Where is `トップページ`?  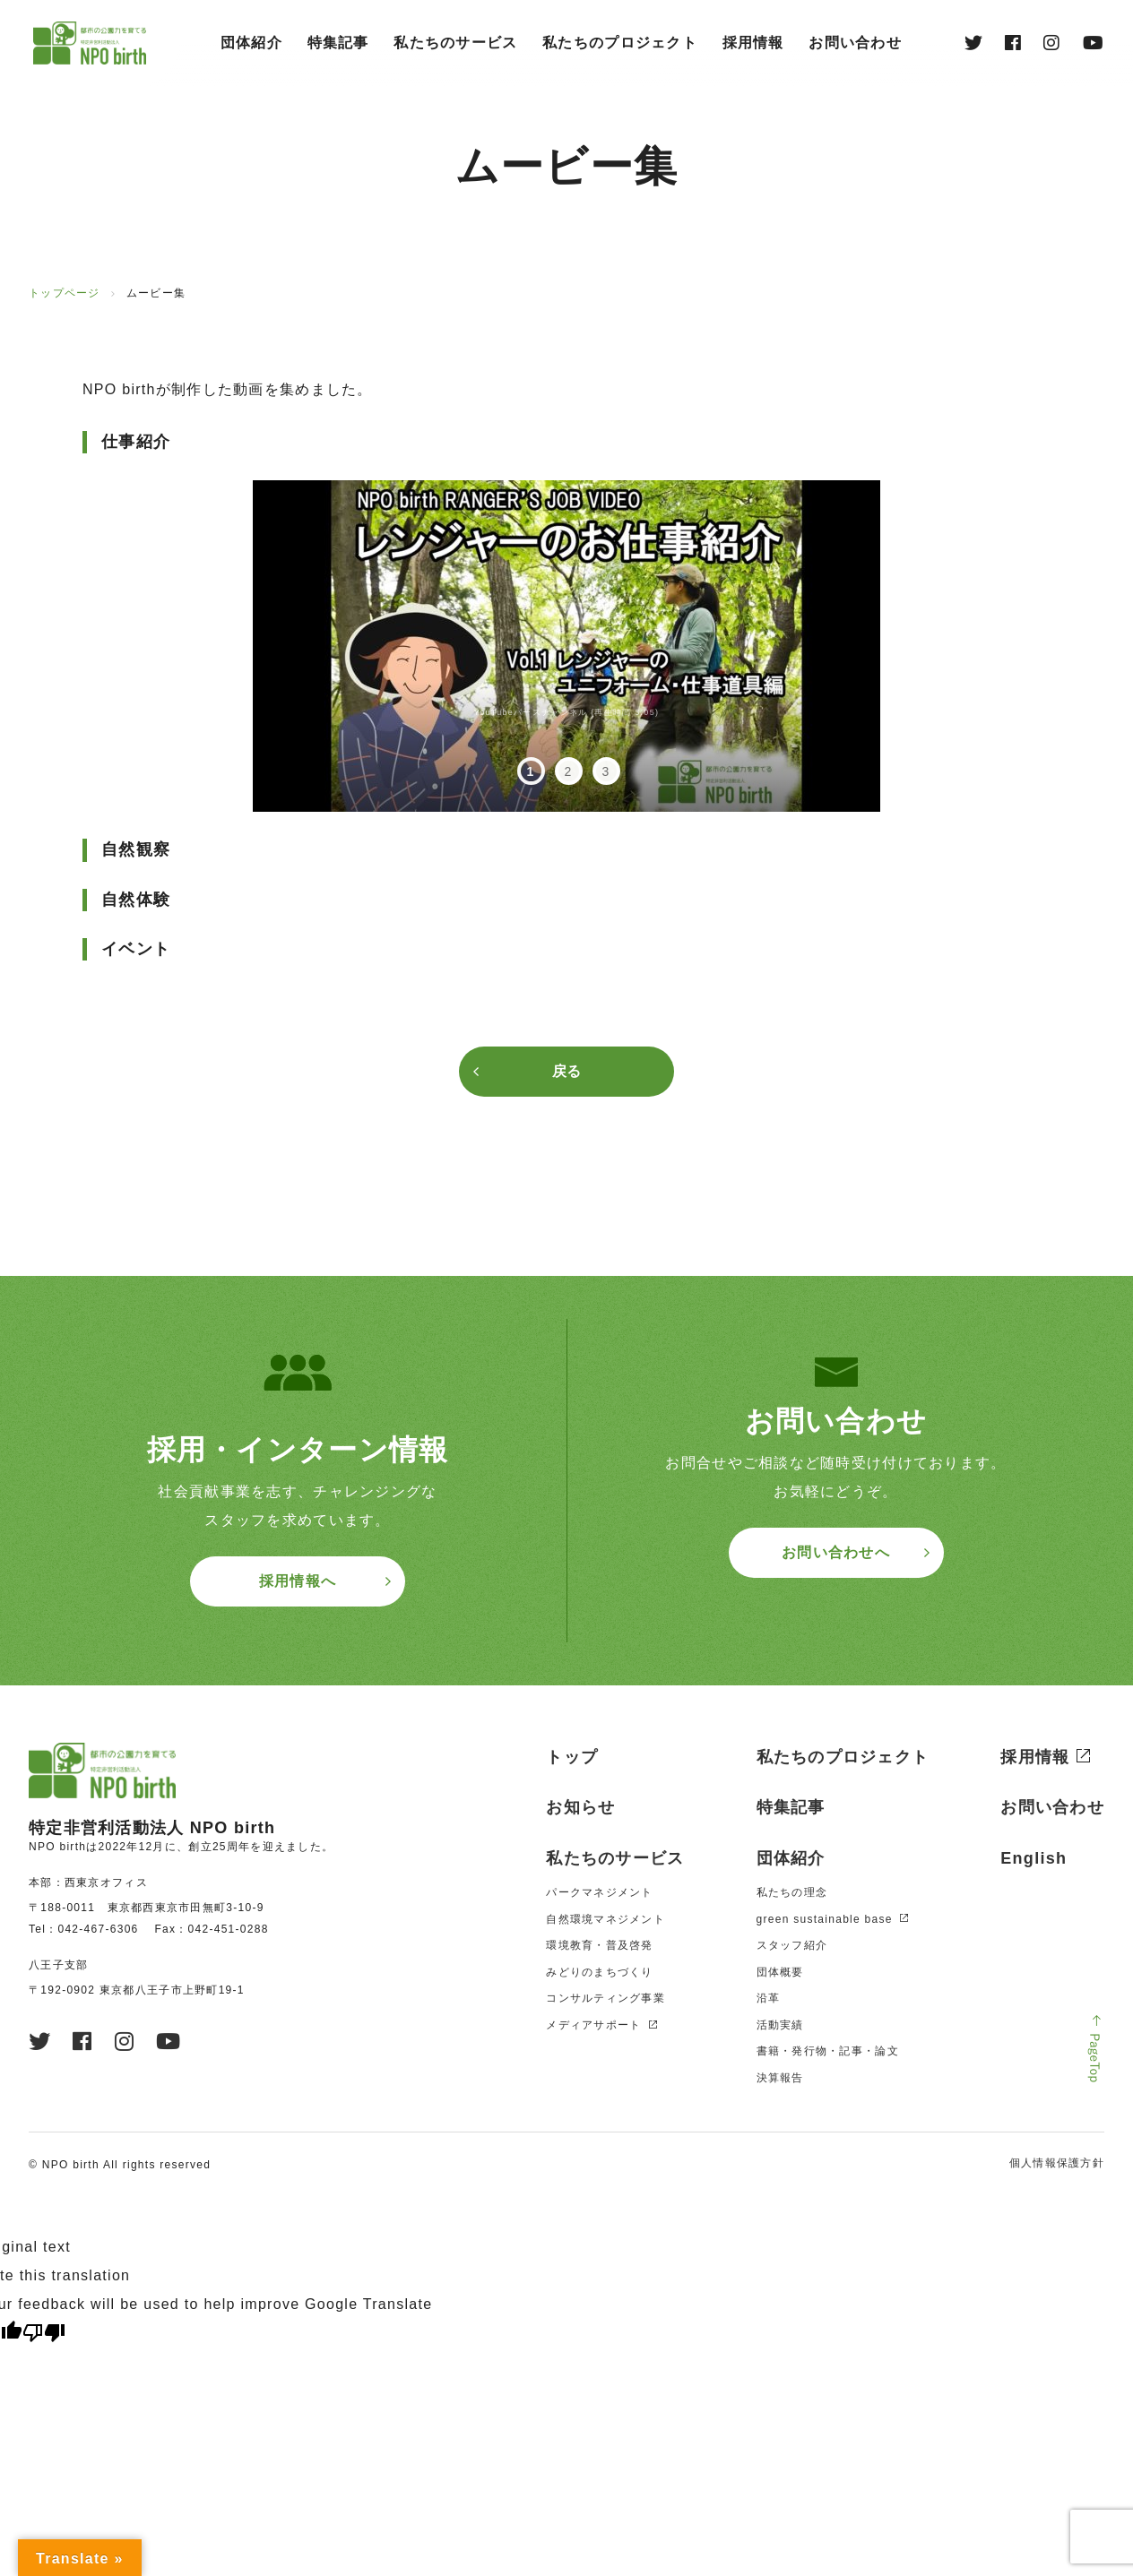
トップページ is located at coordinates (64, 293).